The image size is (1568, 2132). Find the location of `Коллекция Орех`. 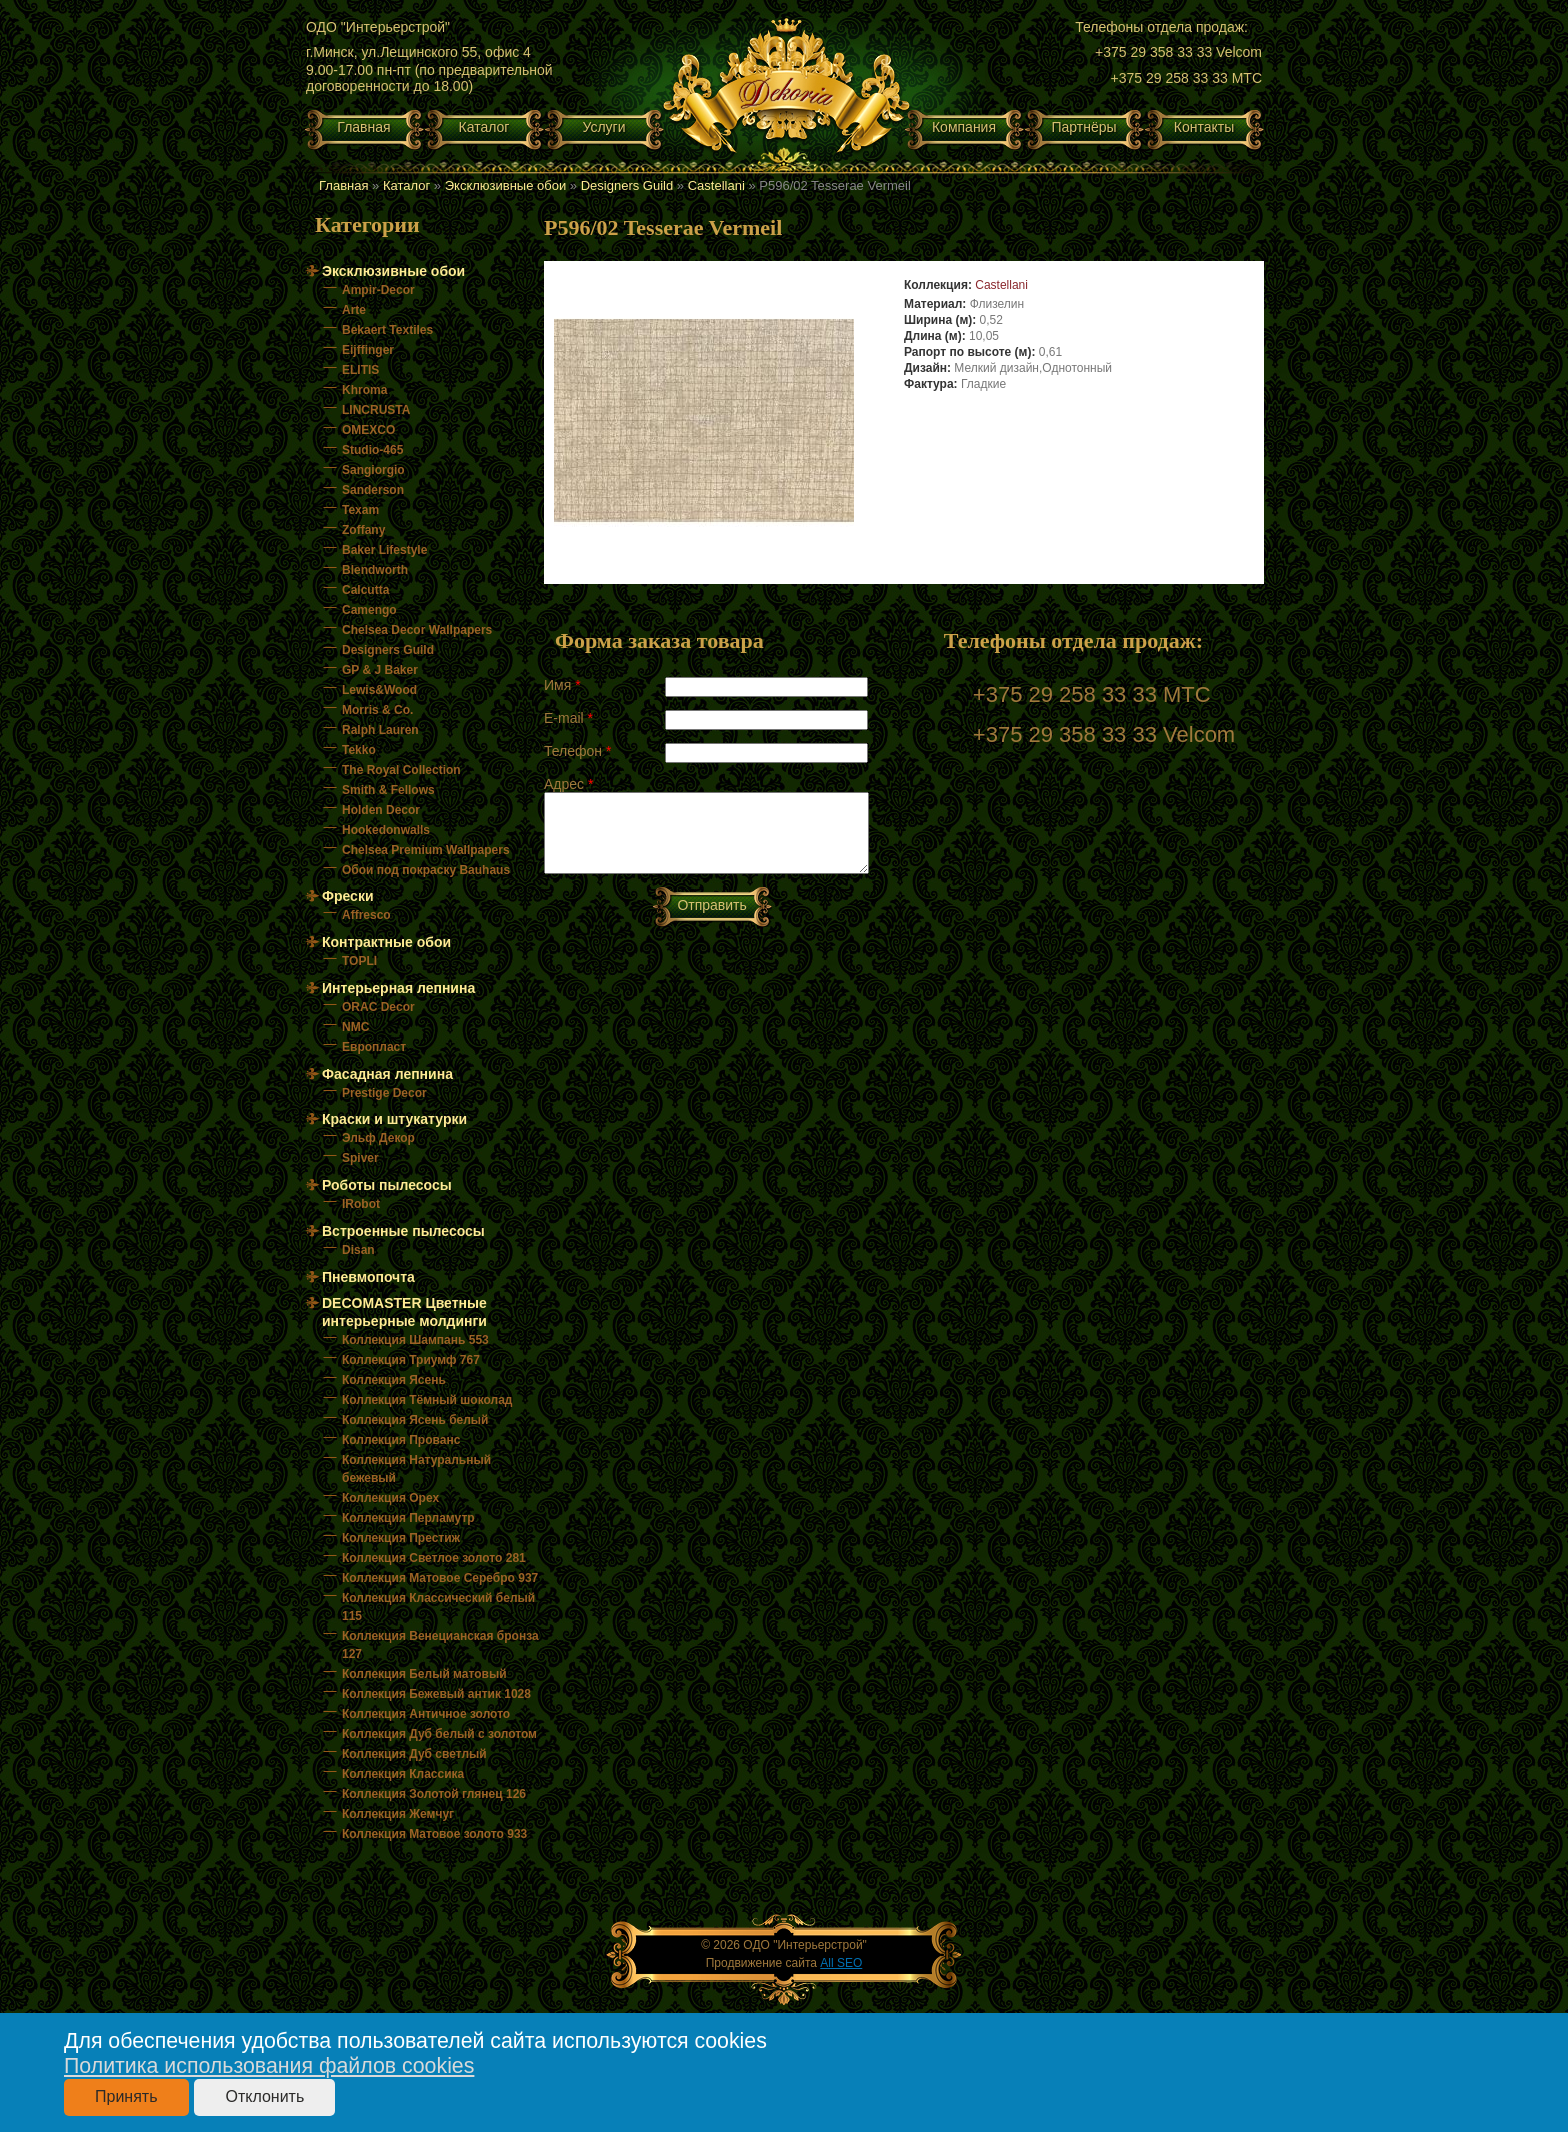

Коллекция Орех is located at coordinates (390, 1498).